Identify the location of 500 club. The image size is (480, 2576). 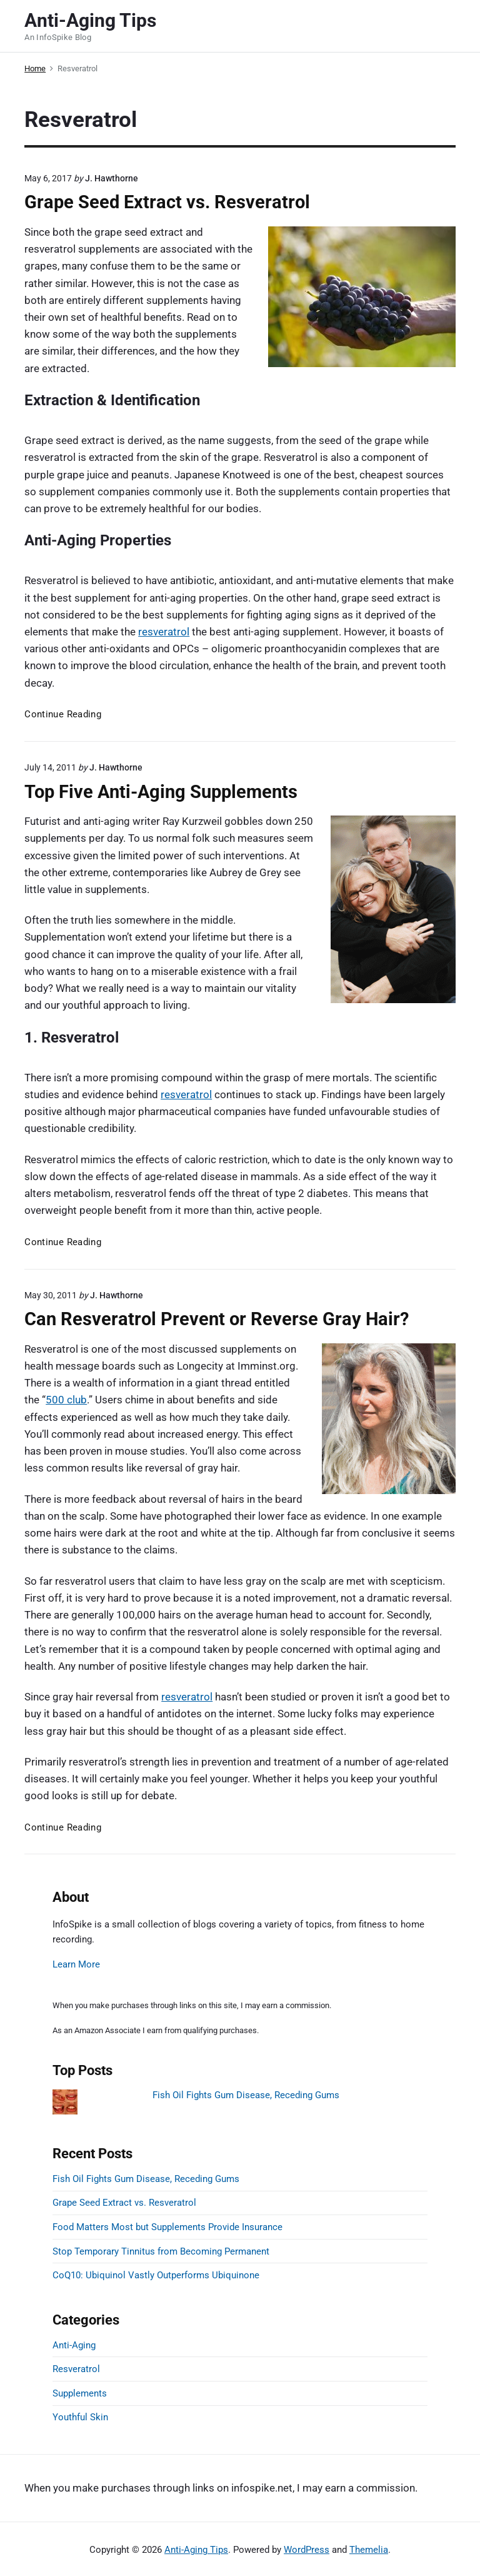
(66, 1399).